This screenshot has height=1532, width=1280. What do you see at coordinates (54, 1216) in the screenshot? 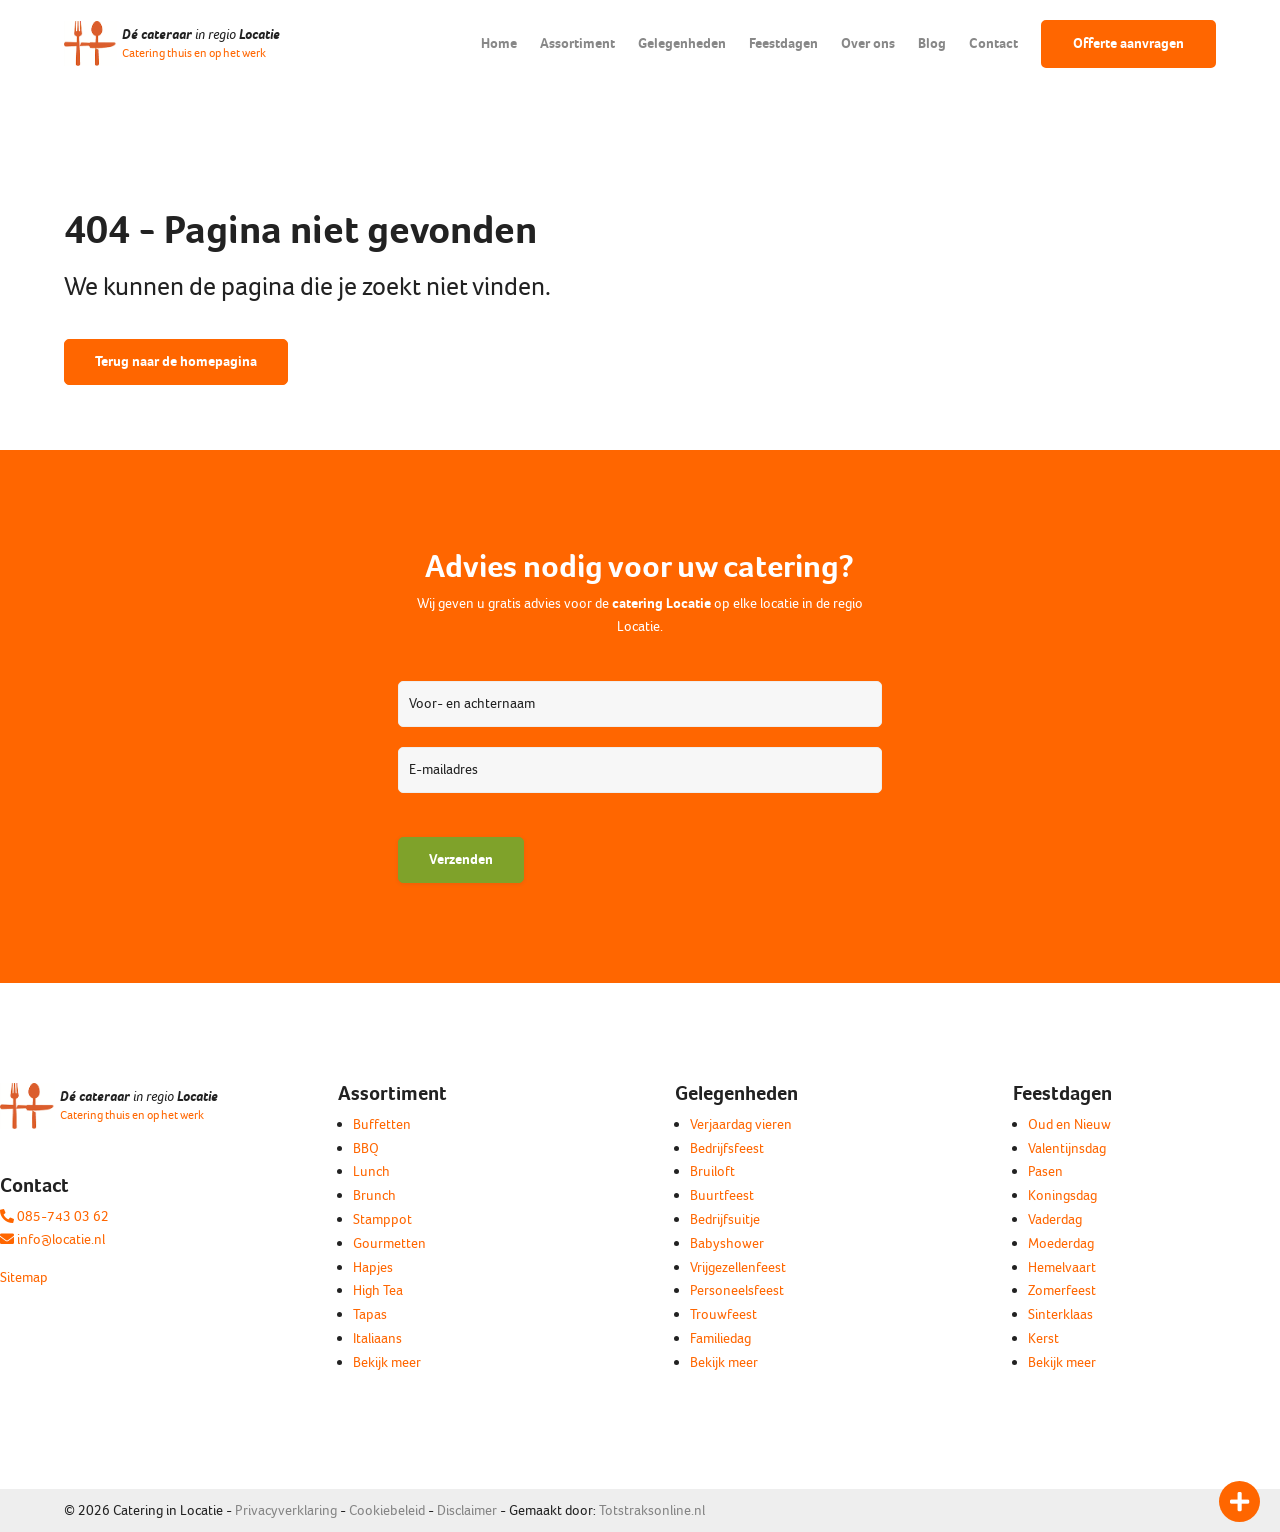
I see `085-743 03 62` at bounding box center [54, 1216].